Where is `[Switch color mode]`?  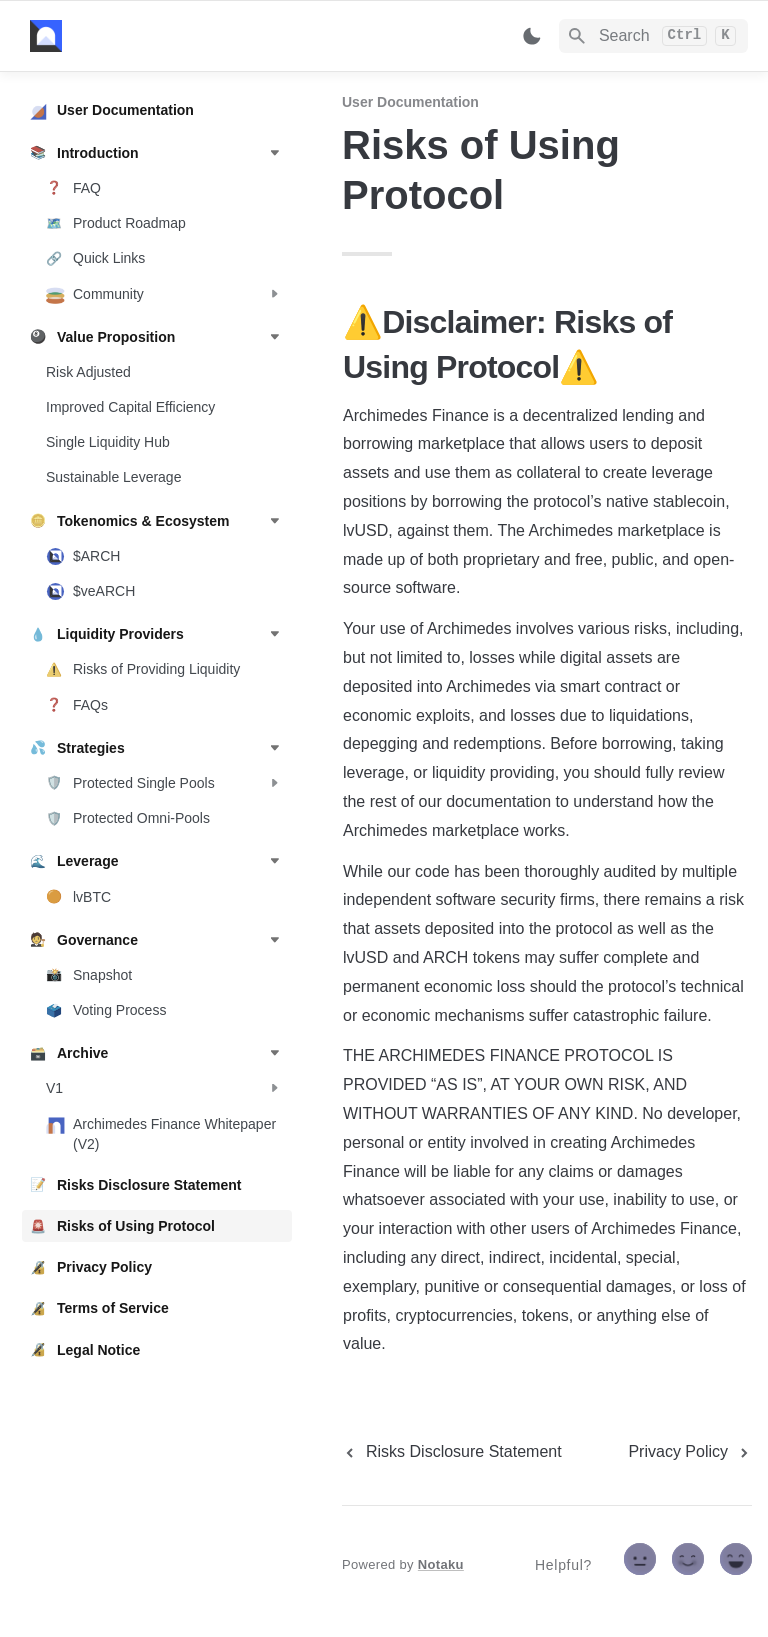
[Switch color mode] is located at coordinates (532, 36).